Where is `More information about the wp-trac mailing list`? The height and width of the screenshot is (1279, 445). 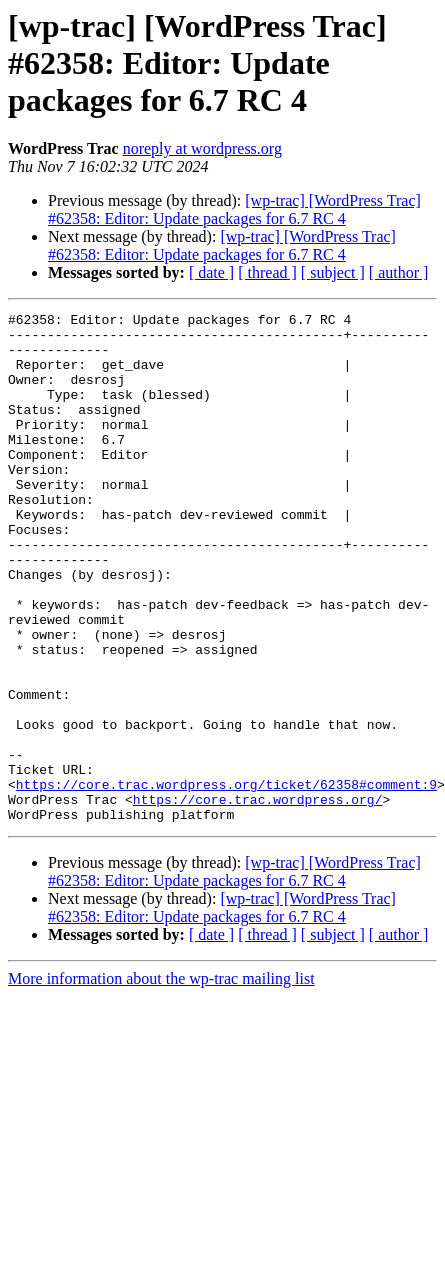 More information about the wp-trac mailing list is located at coordinates (161, 1080).